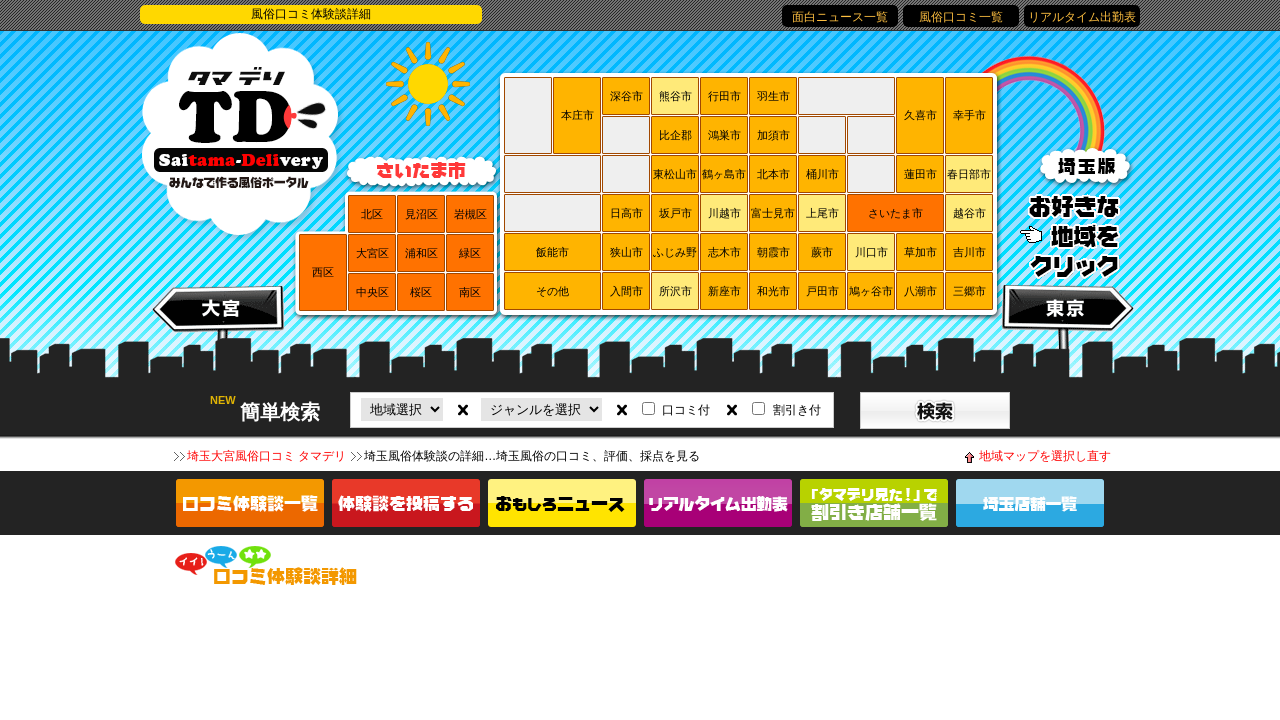 The width and height of the screenshot is (1280, 720). Describe the element at coordinates (421, 214) in the screenshot. I see `見沼区` at that location.